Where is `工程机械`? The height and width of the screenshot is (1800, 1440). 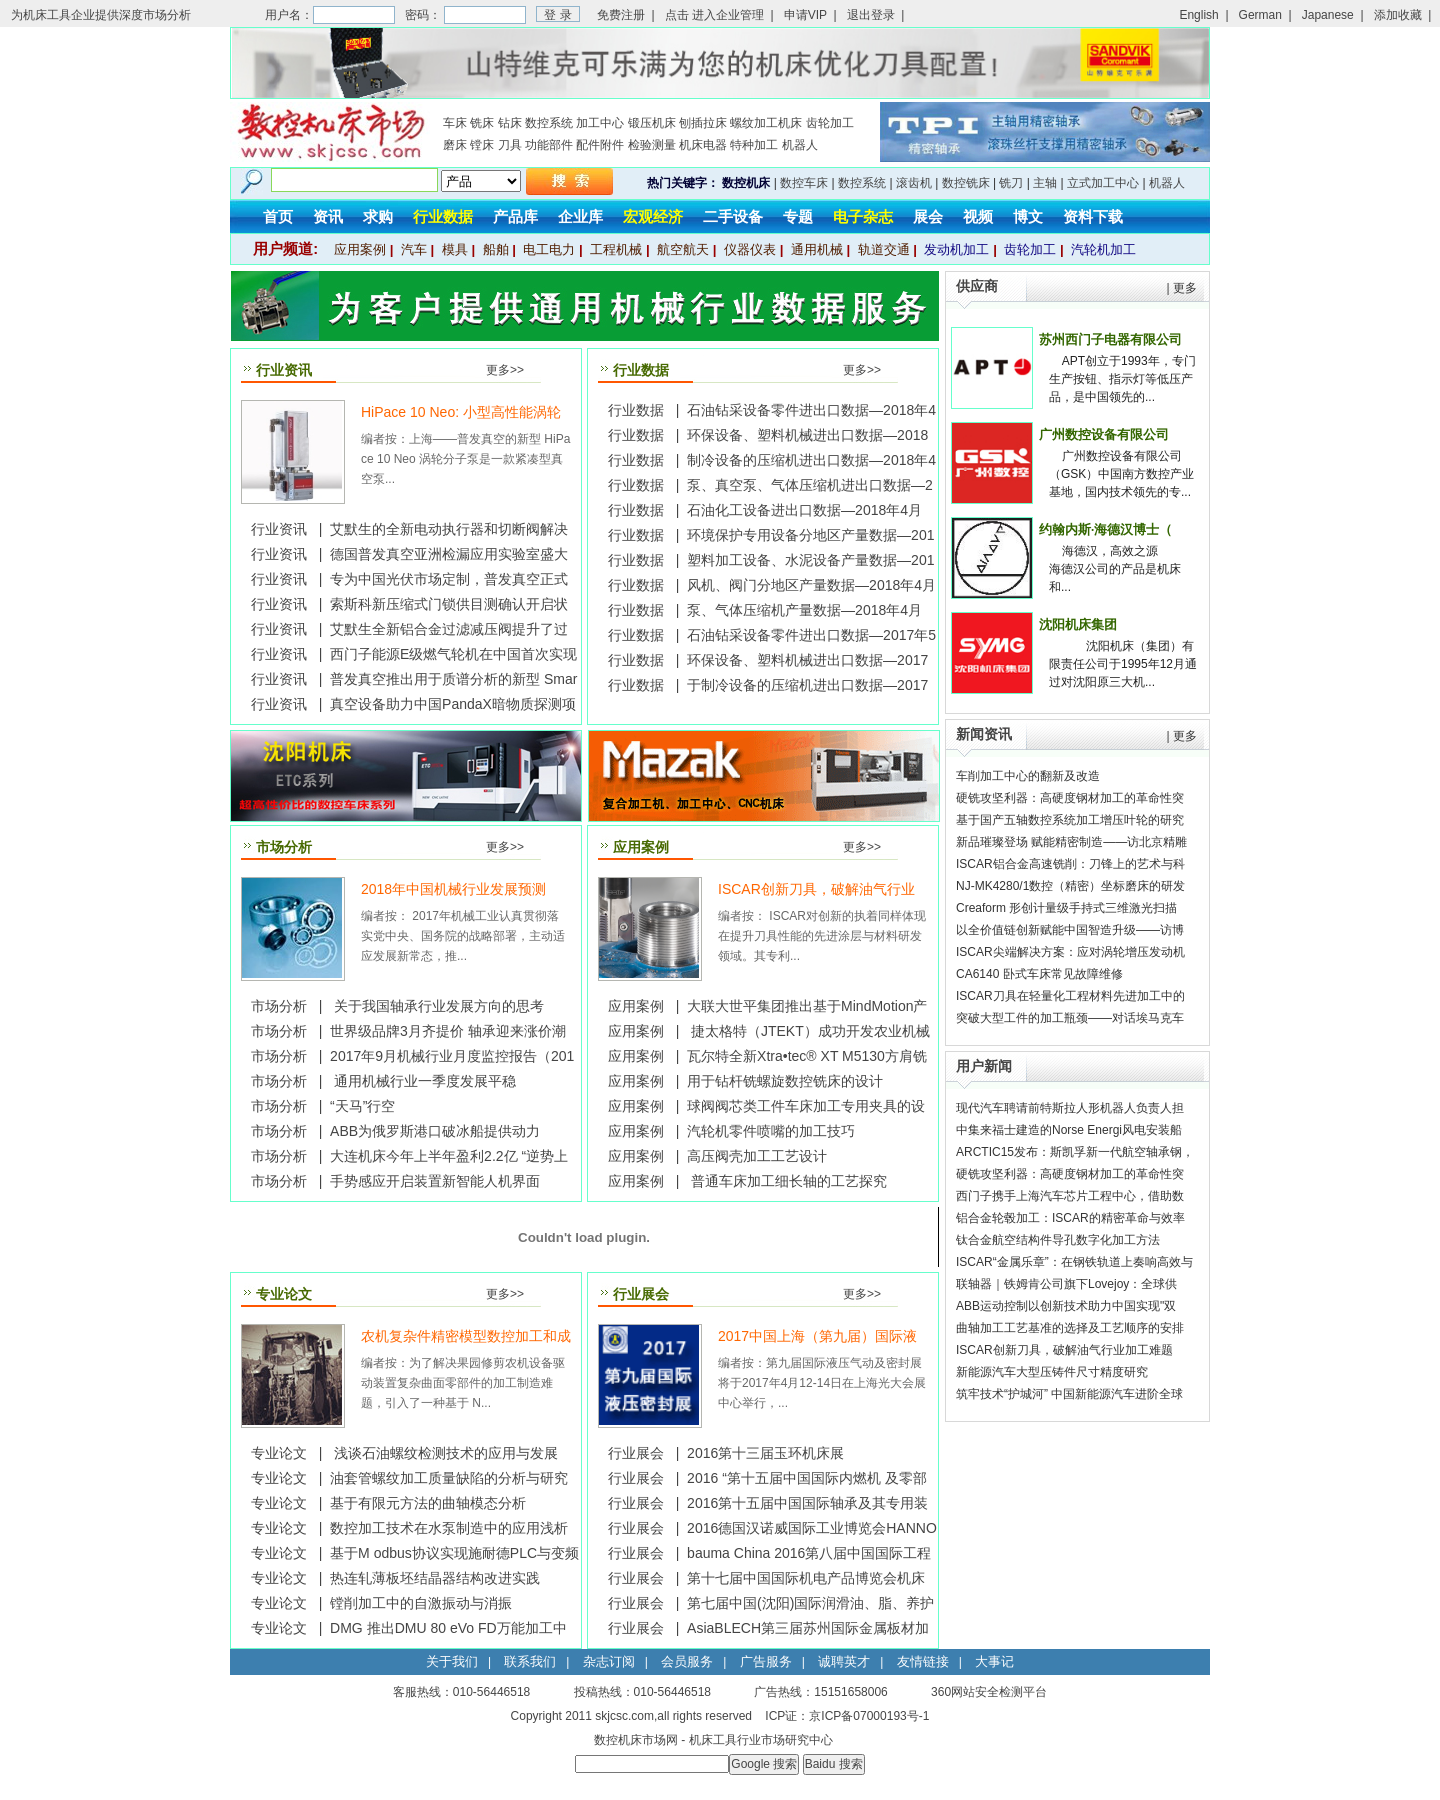
工程机械 is located at coordinates (616, 249).